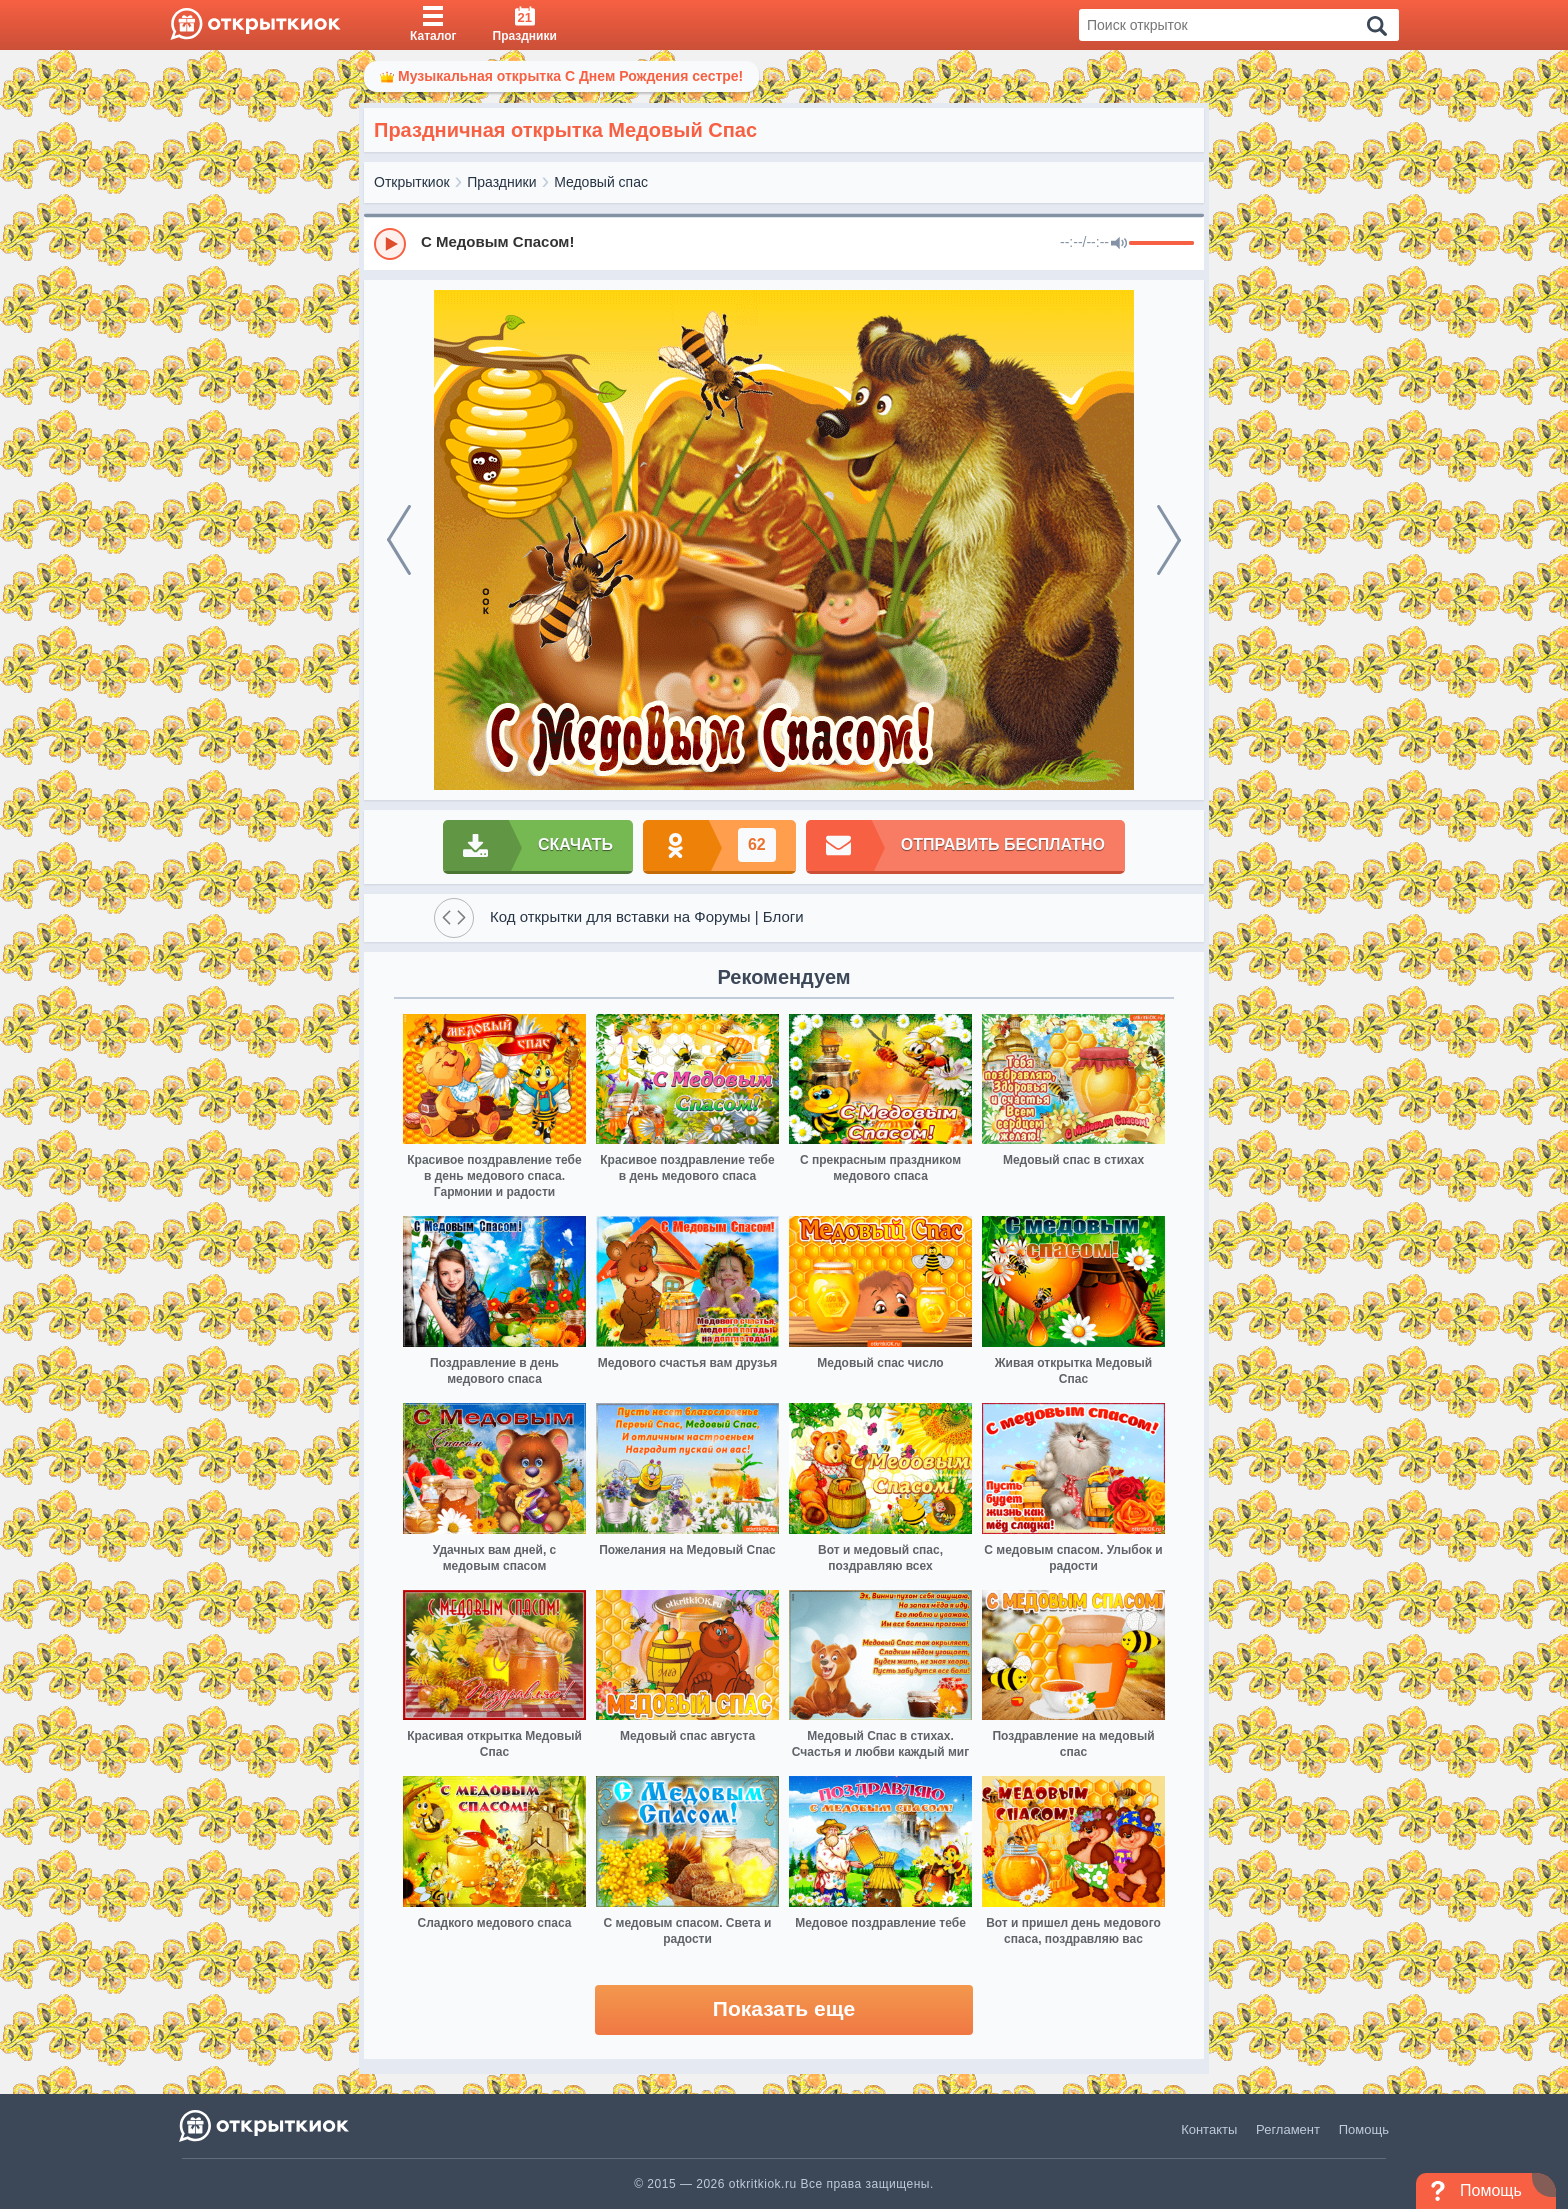 The image size is (1568, 2209). What do you see at coordinates (1364, 2129) in the screenshot?
I see `Помощь` at bounding box center [1364, 2129].